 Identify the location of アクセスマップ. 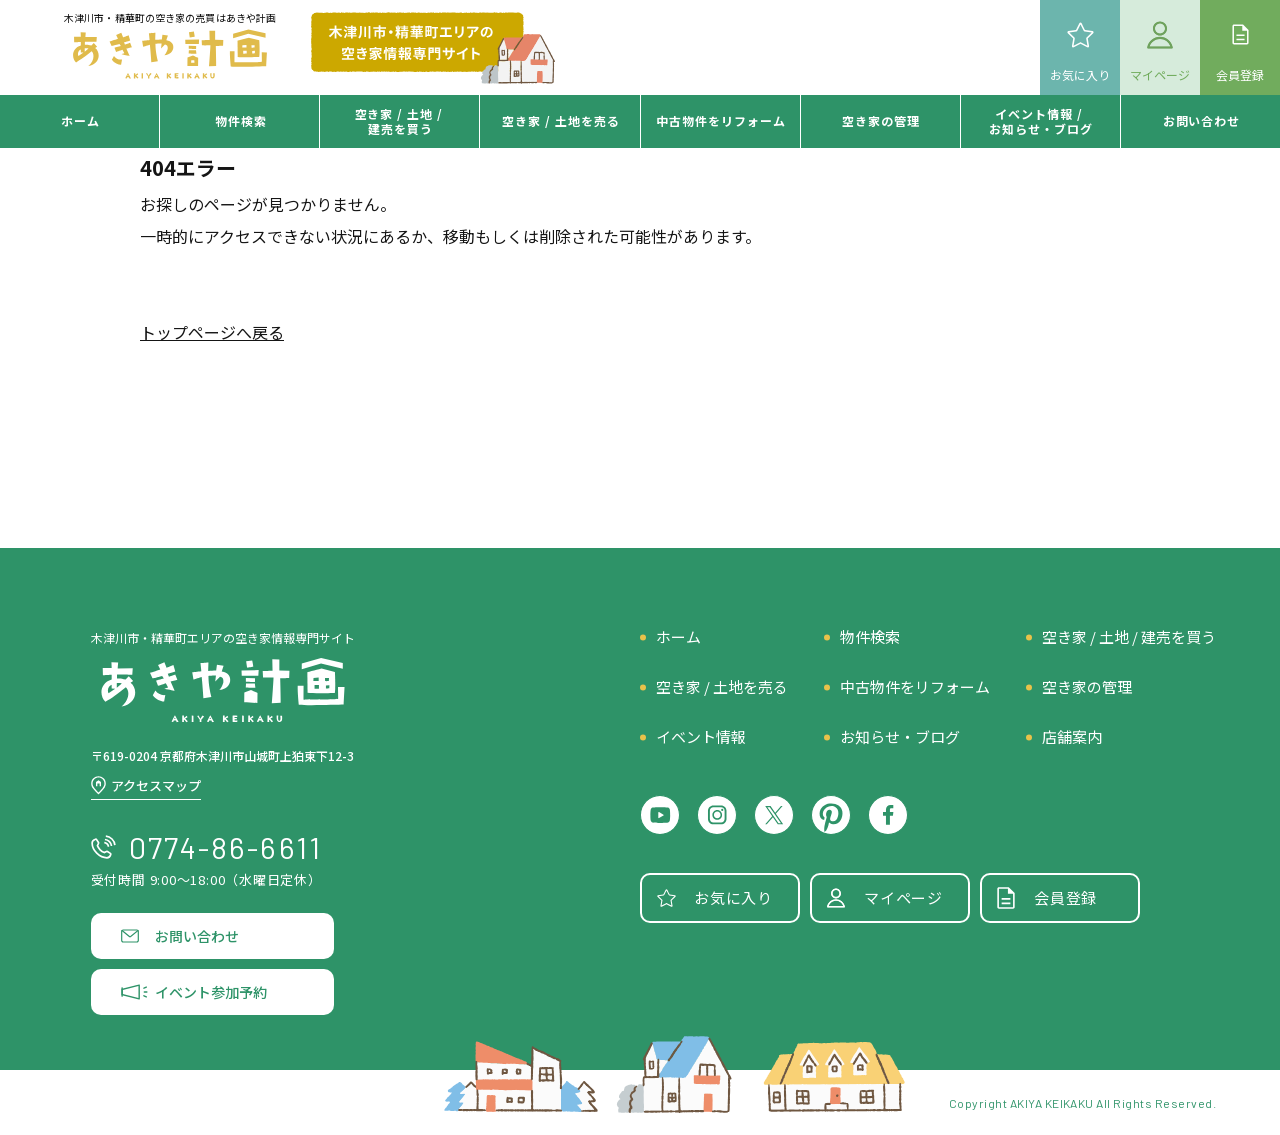
(156, 785).